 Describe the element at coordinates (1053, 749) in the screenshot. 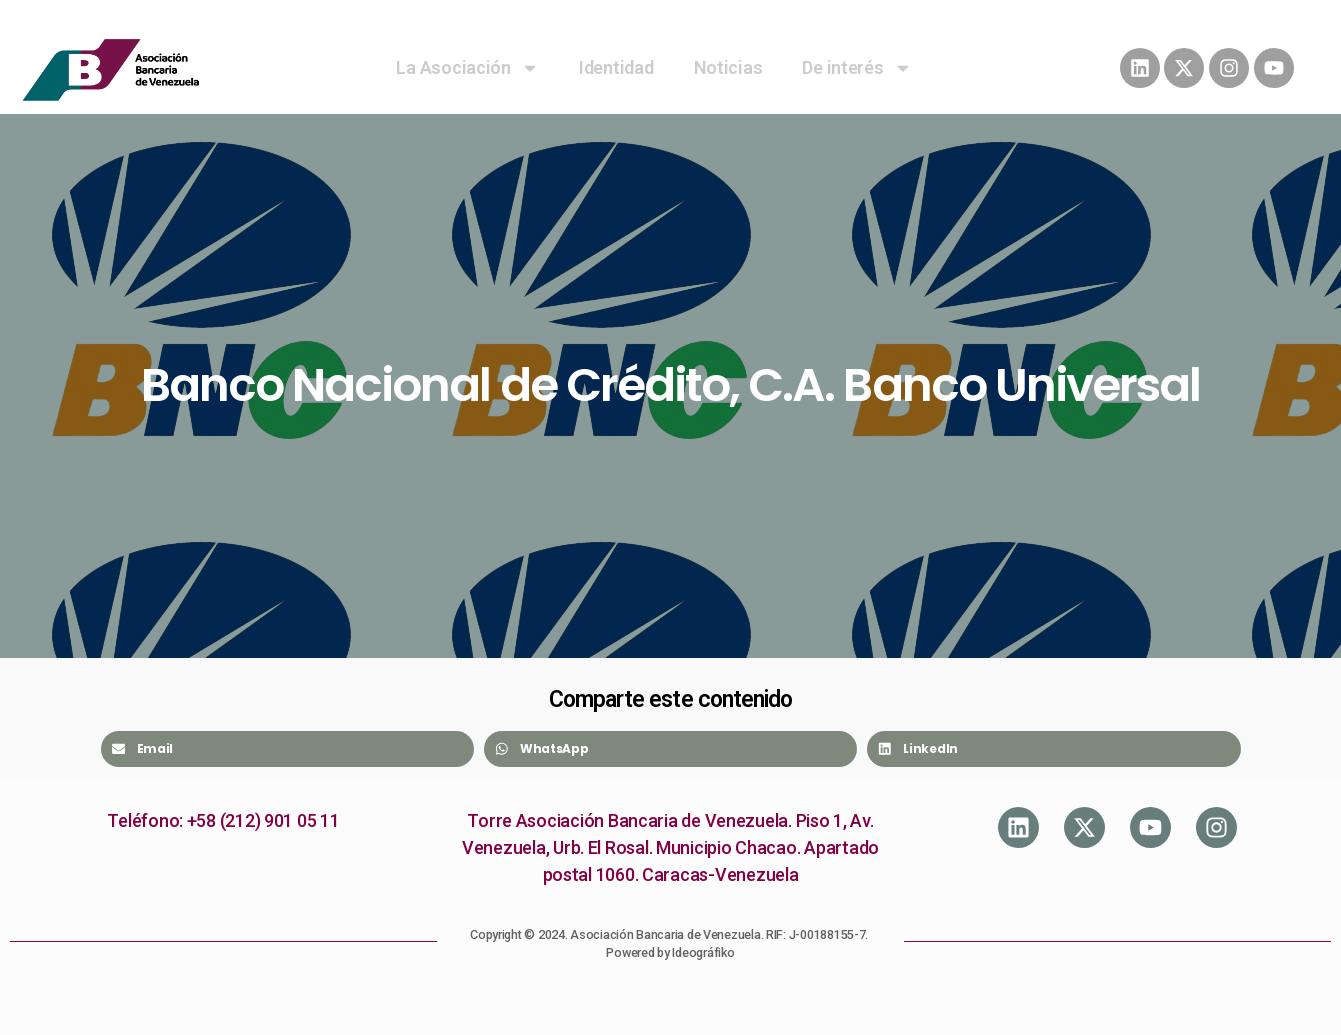

I see `[Share on linkedin]` at that location.